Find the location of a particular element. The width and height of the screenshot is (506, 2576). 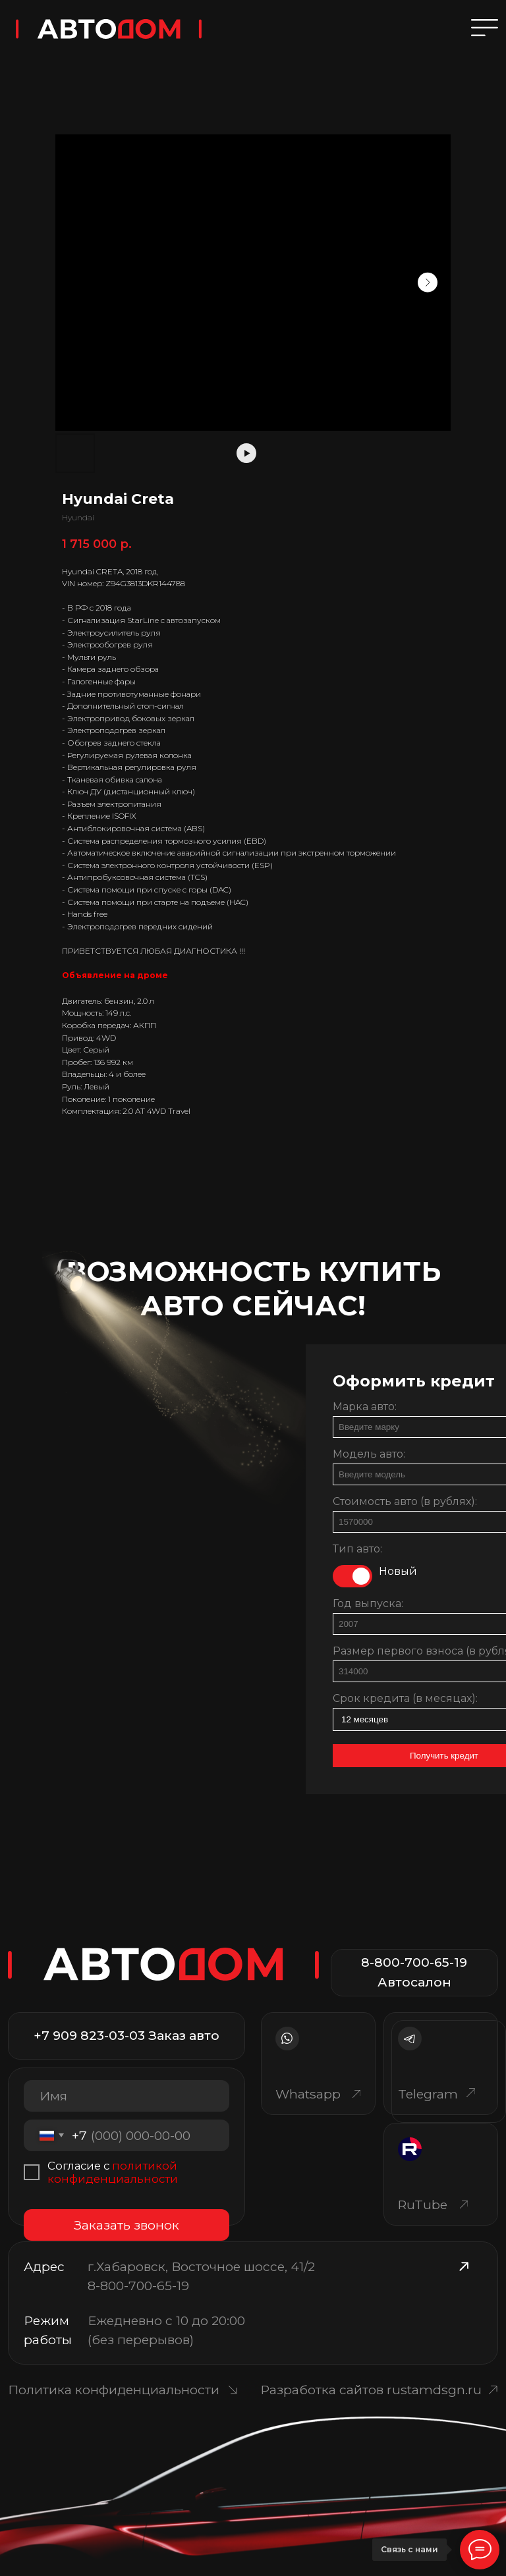

Политика конфиденциальности is located at coordinates (113, 2390).